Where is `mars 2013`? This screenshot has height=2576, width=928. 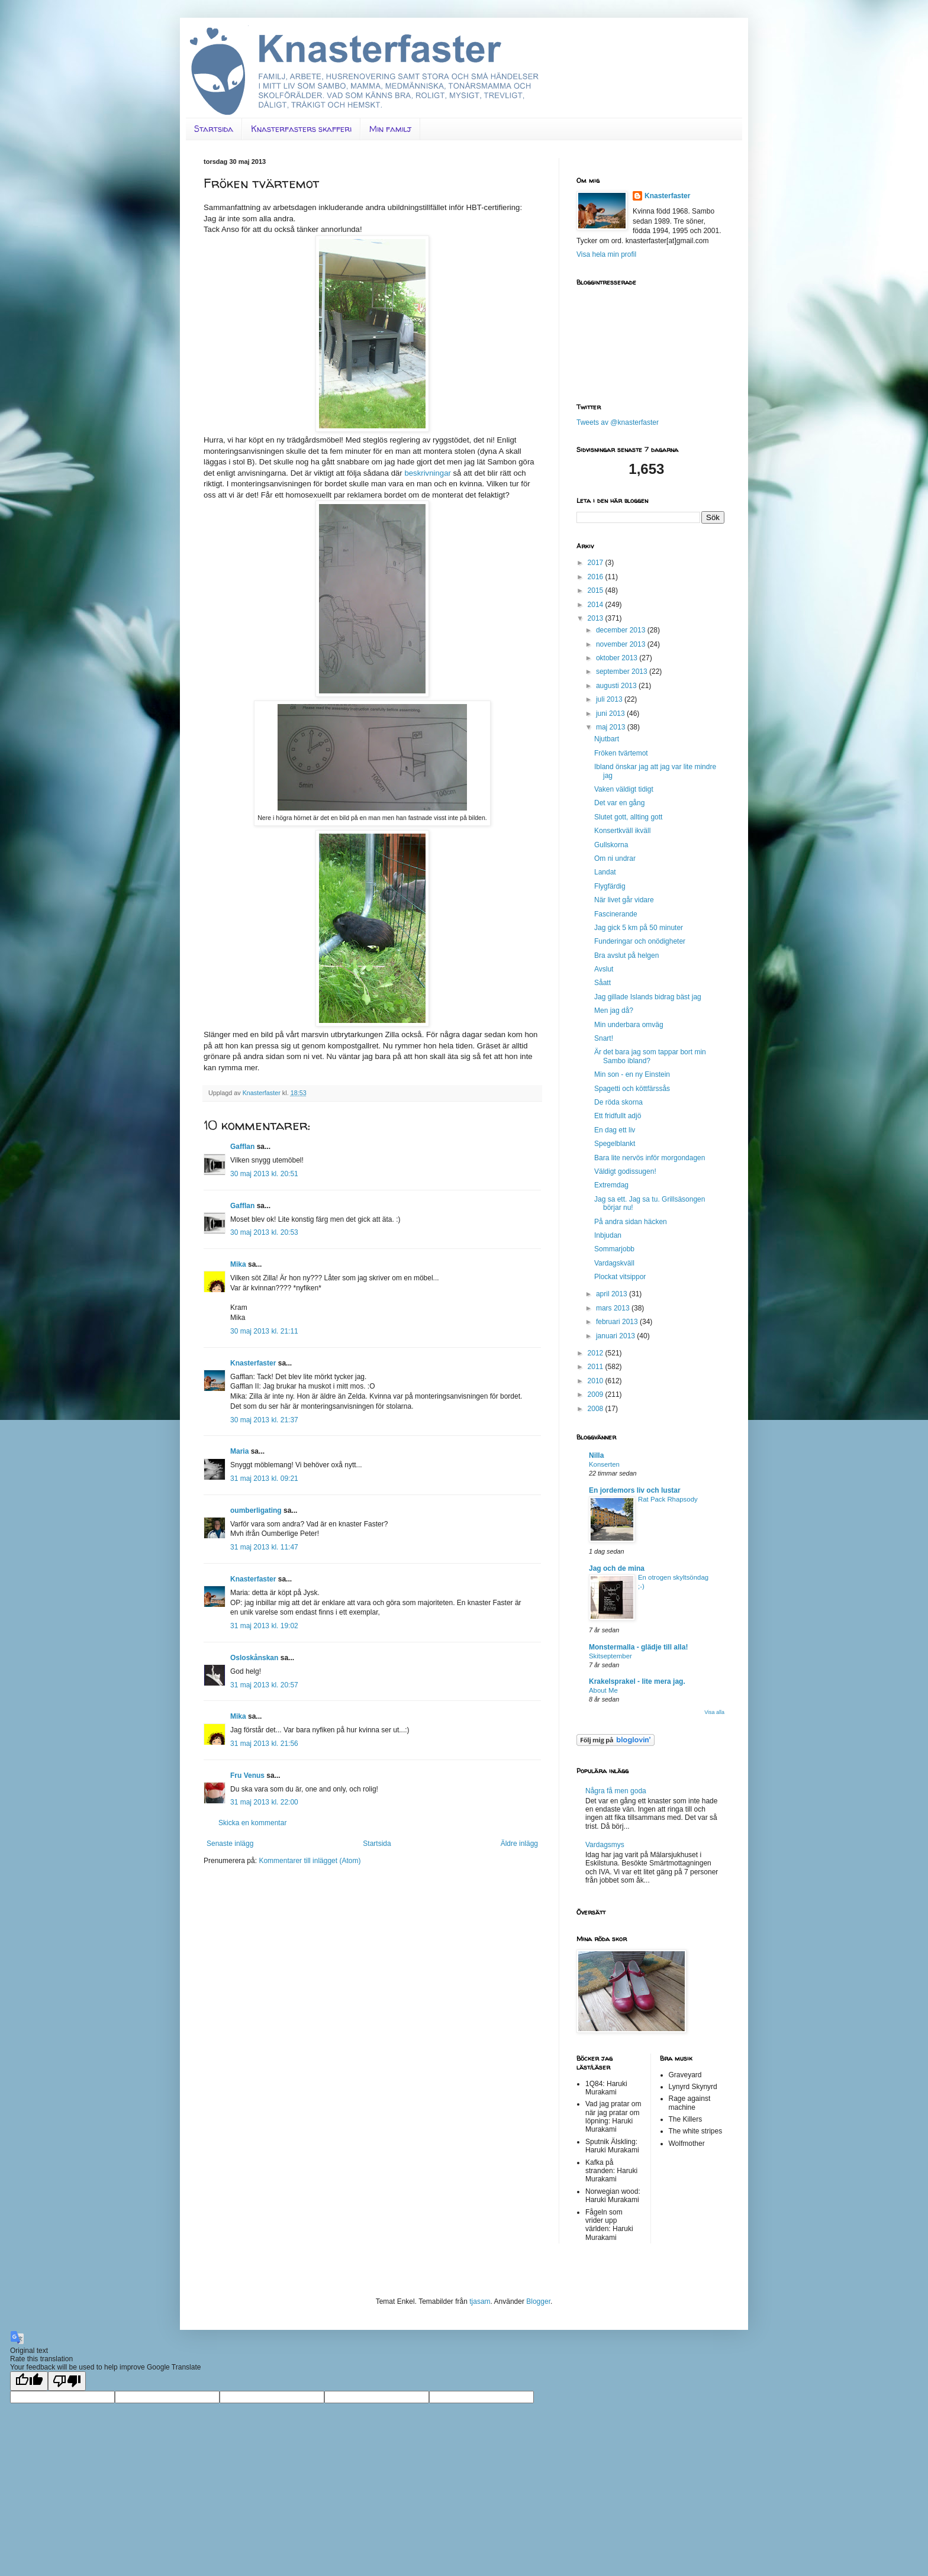 mars 2013 is located at coordinates (613, 1308).